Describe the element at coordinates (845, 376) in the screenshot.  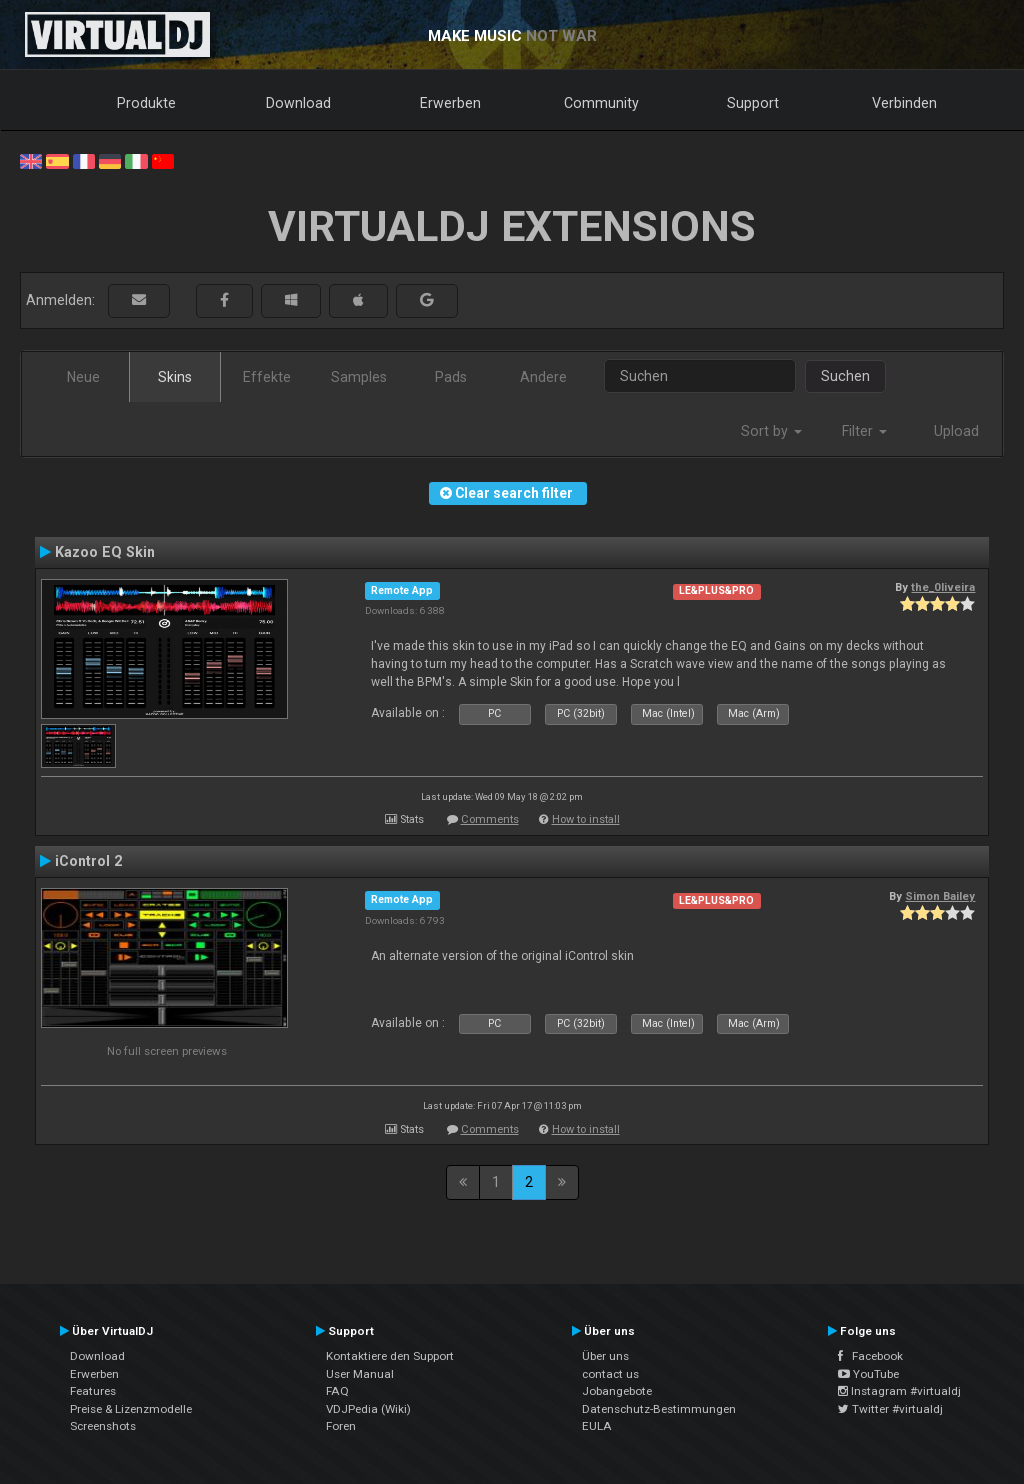
I see `Suchen` at that location.